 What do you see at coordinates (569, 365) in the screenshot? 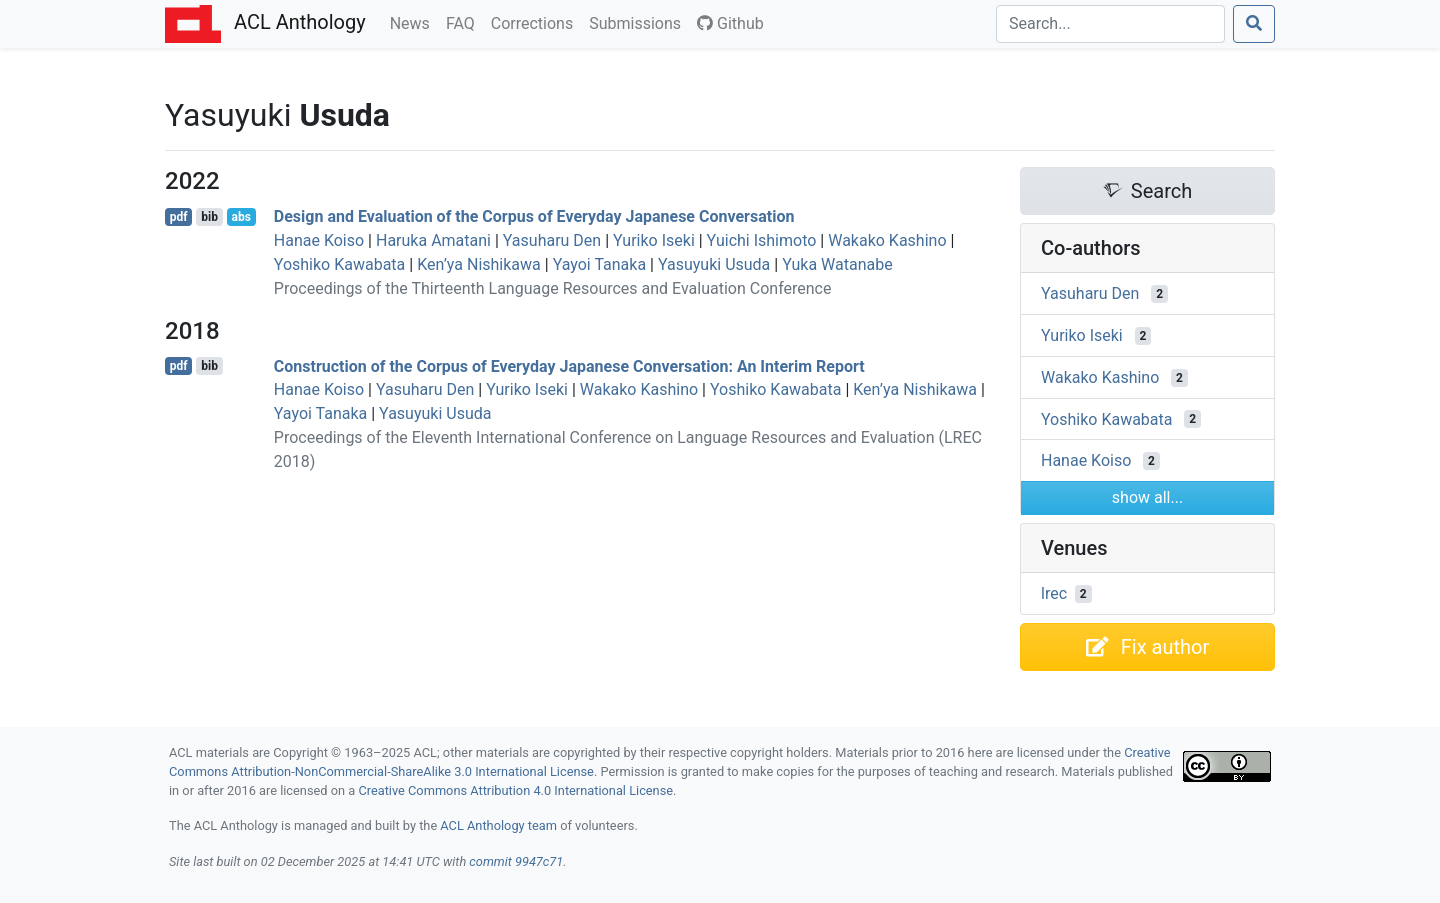
I see `Construction of the Corpus of Everyday apanese Conversation: An Interim Report` at bounding box center [569, 365].